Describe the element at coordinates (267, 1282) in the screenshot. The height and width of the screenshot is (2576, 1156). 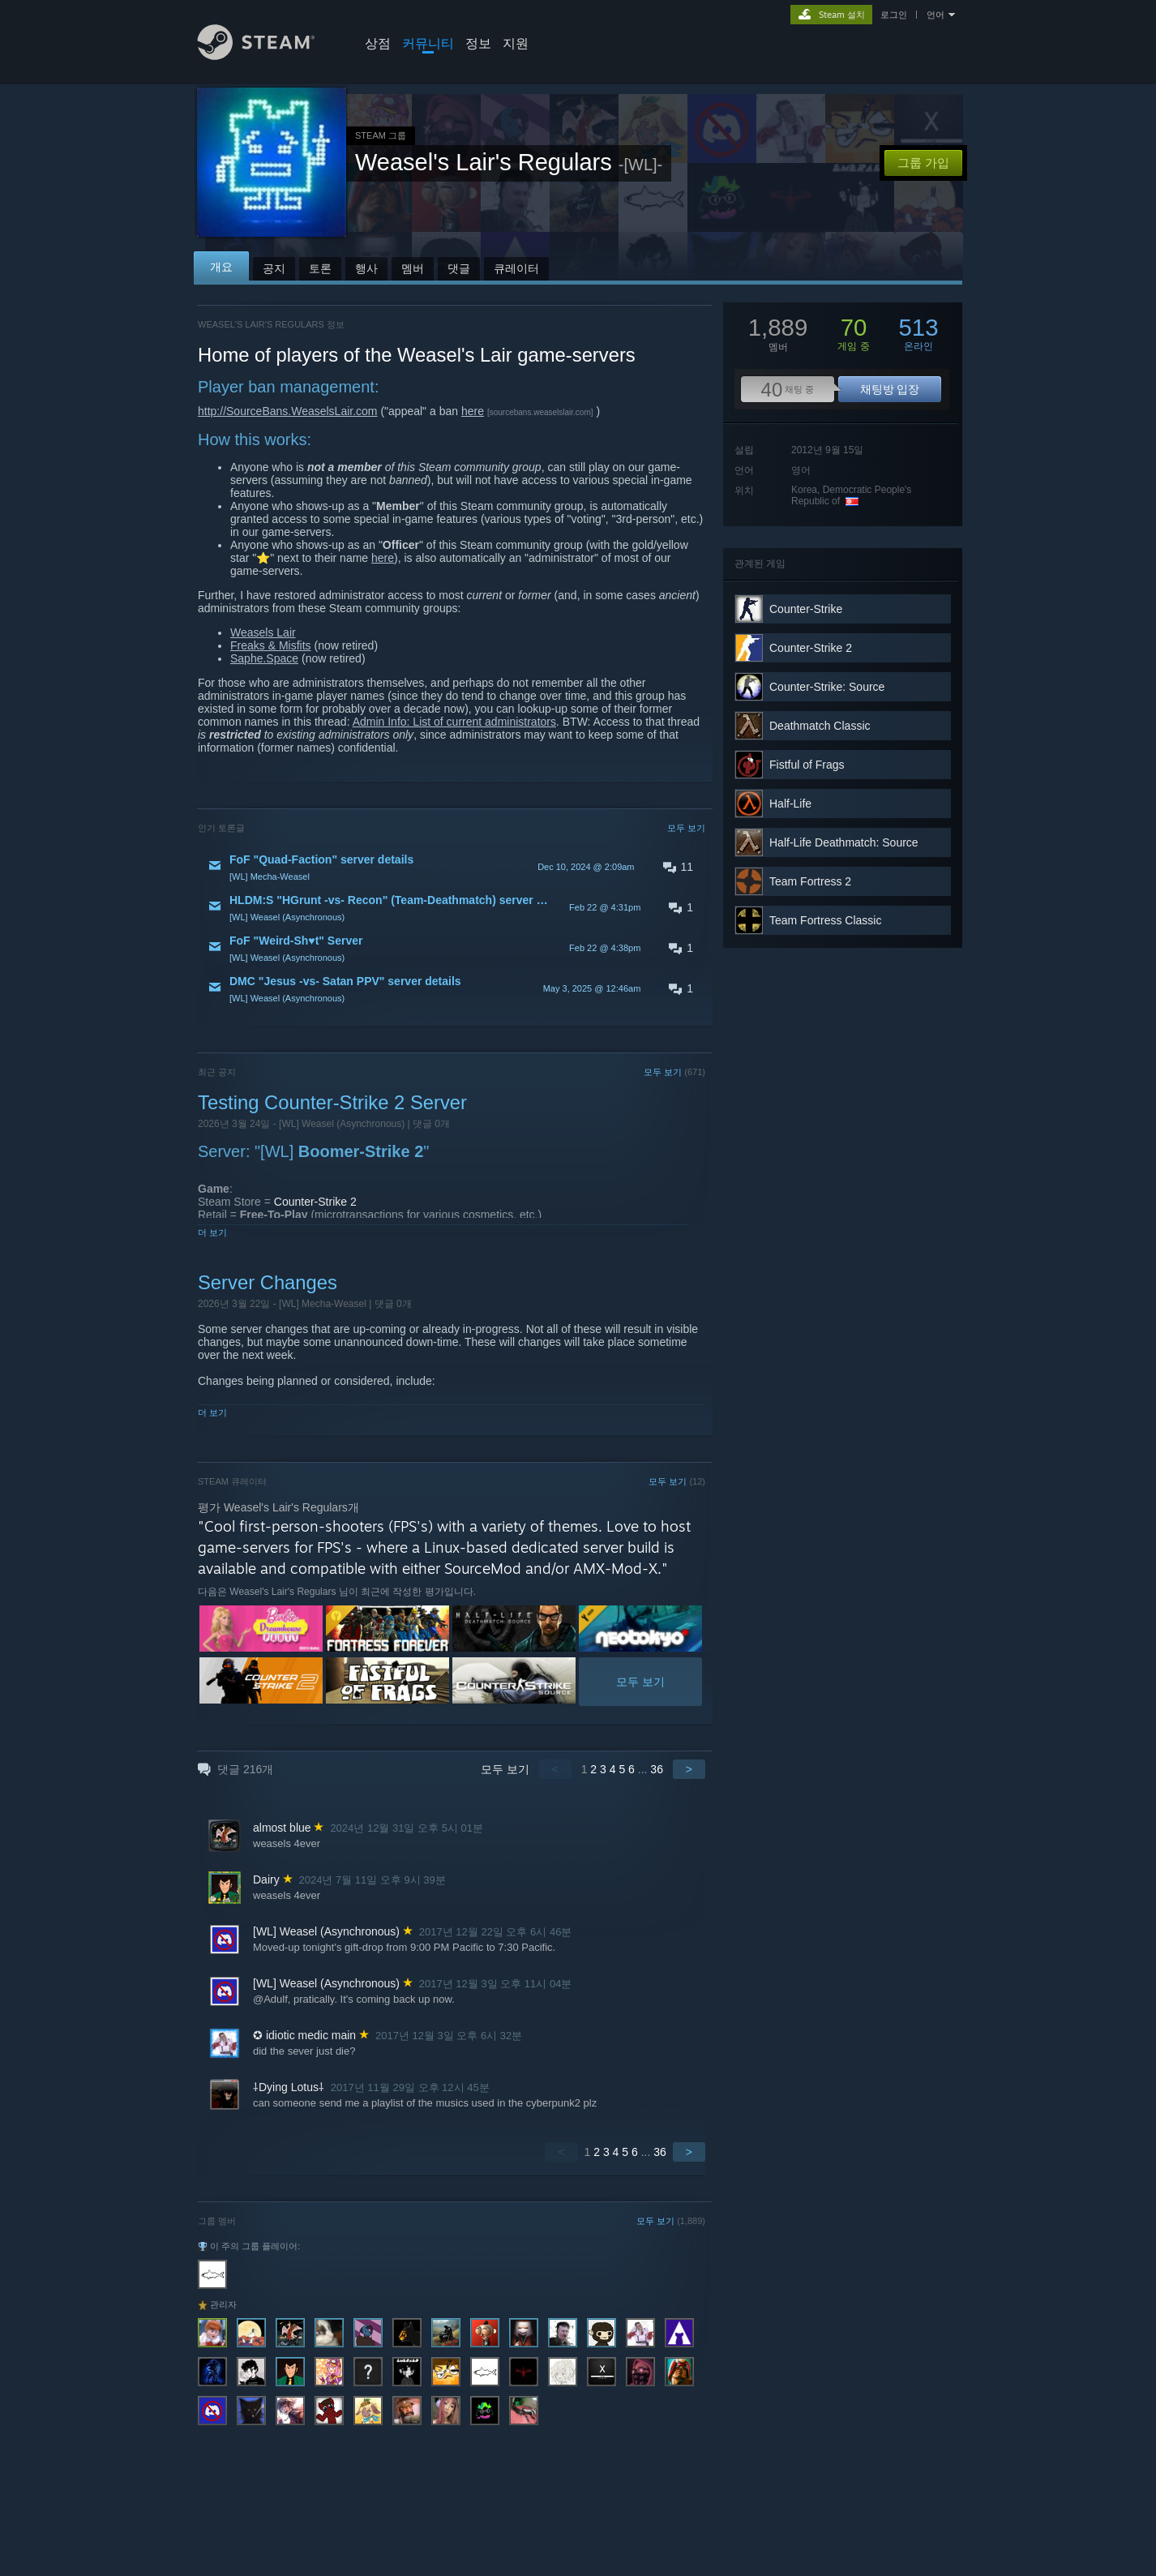
I see `Server Changes` at that location.